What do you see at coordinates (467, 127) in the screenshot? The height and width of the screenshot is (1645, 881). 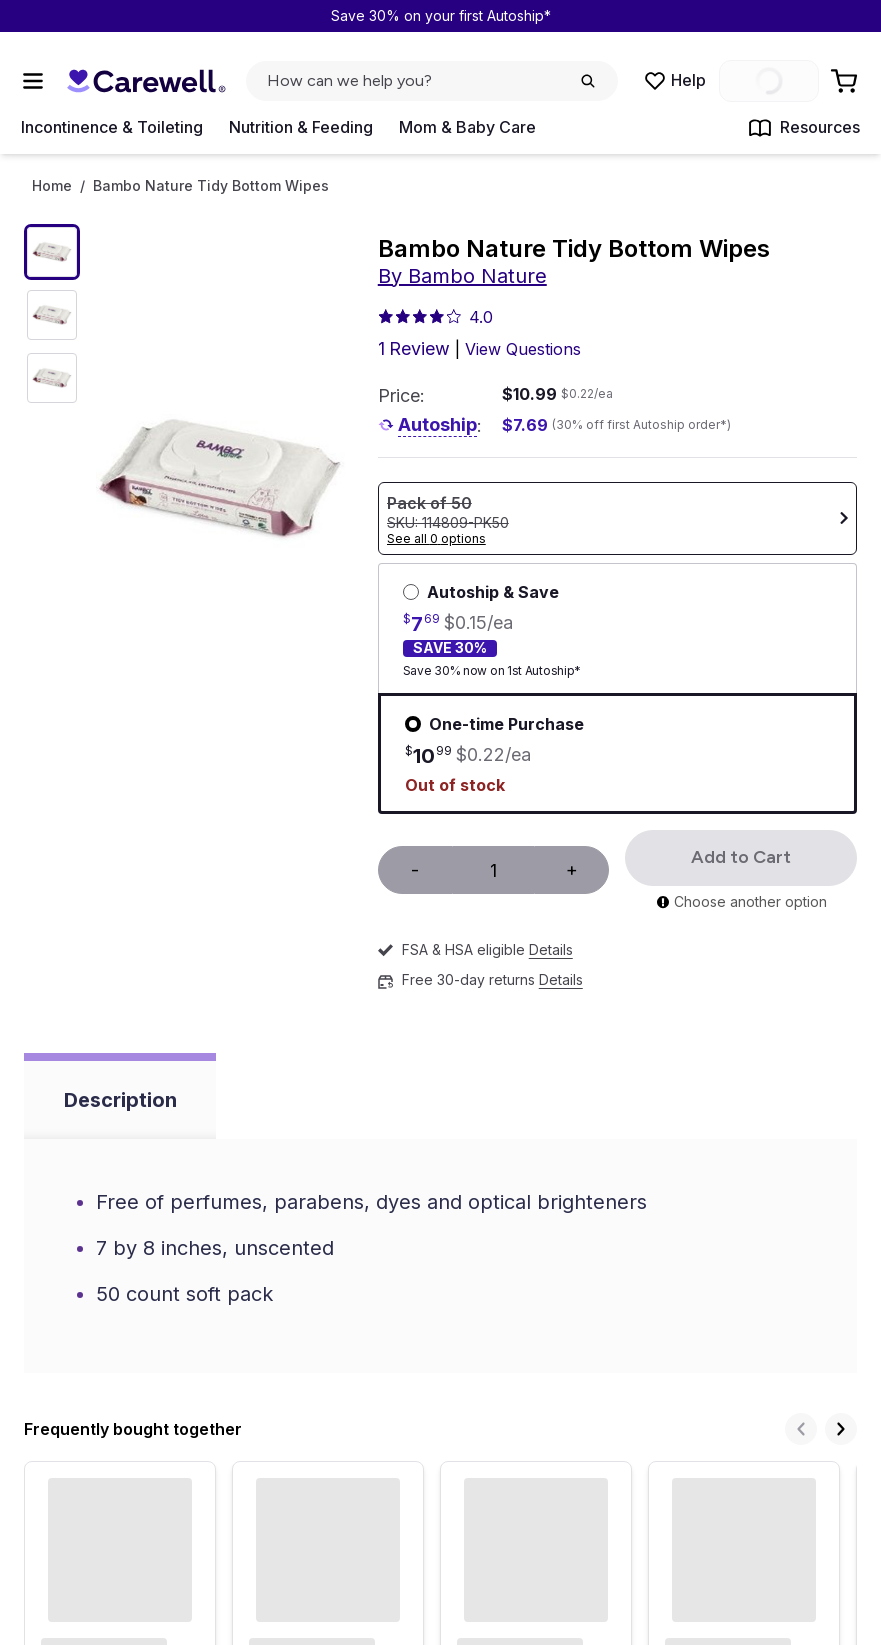 I see `Mom & Baby Care` at bounding box center [467, 127].